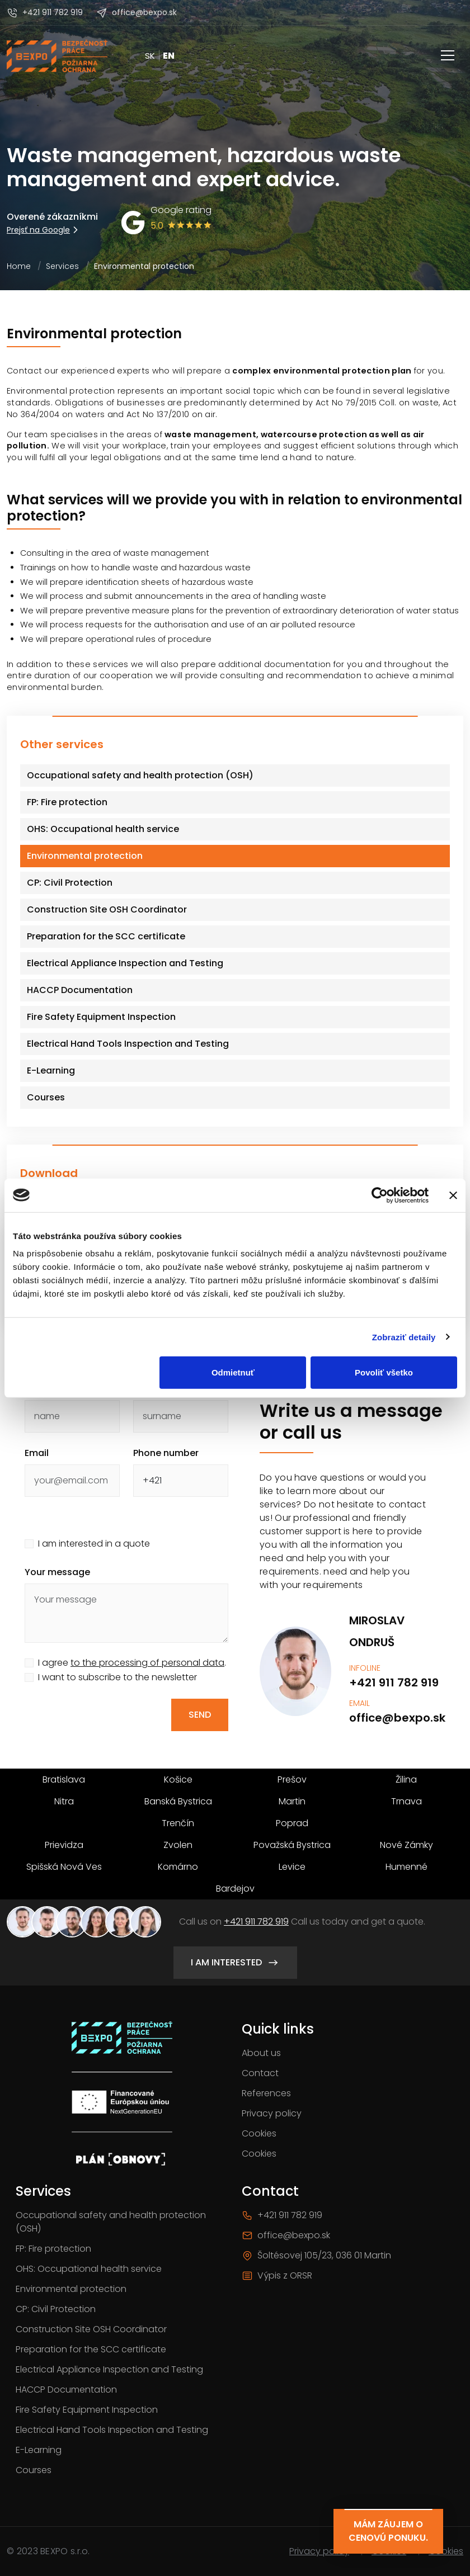 Image resolution: width=470 pixels, height=2576 pixels. Describe the element at coordinates (169, 56) in the screenshot. I see `EN` at that location.